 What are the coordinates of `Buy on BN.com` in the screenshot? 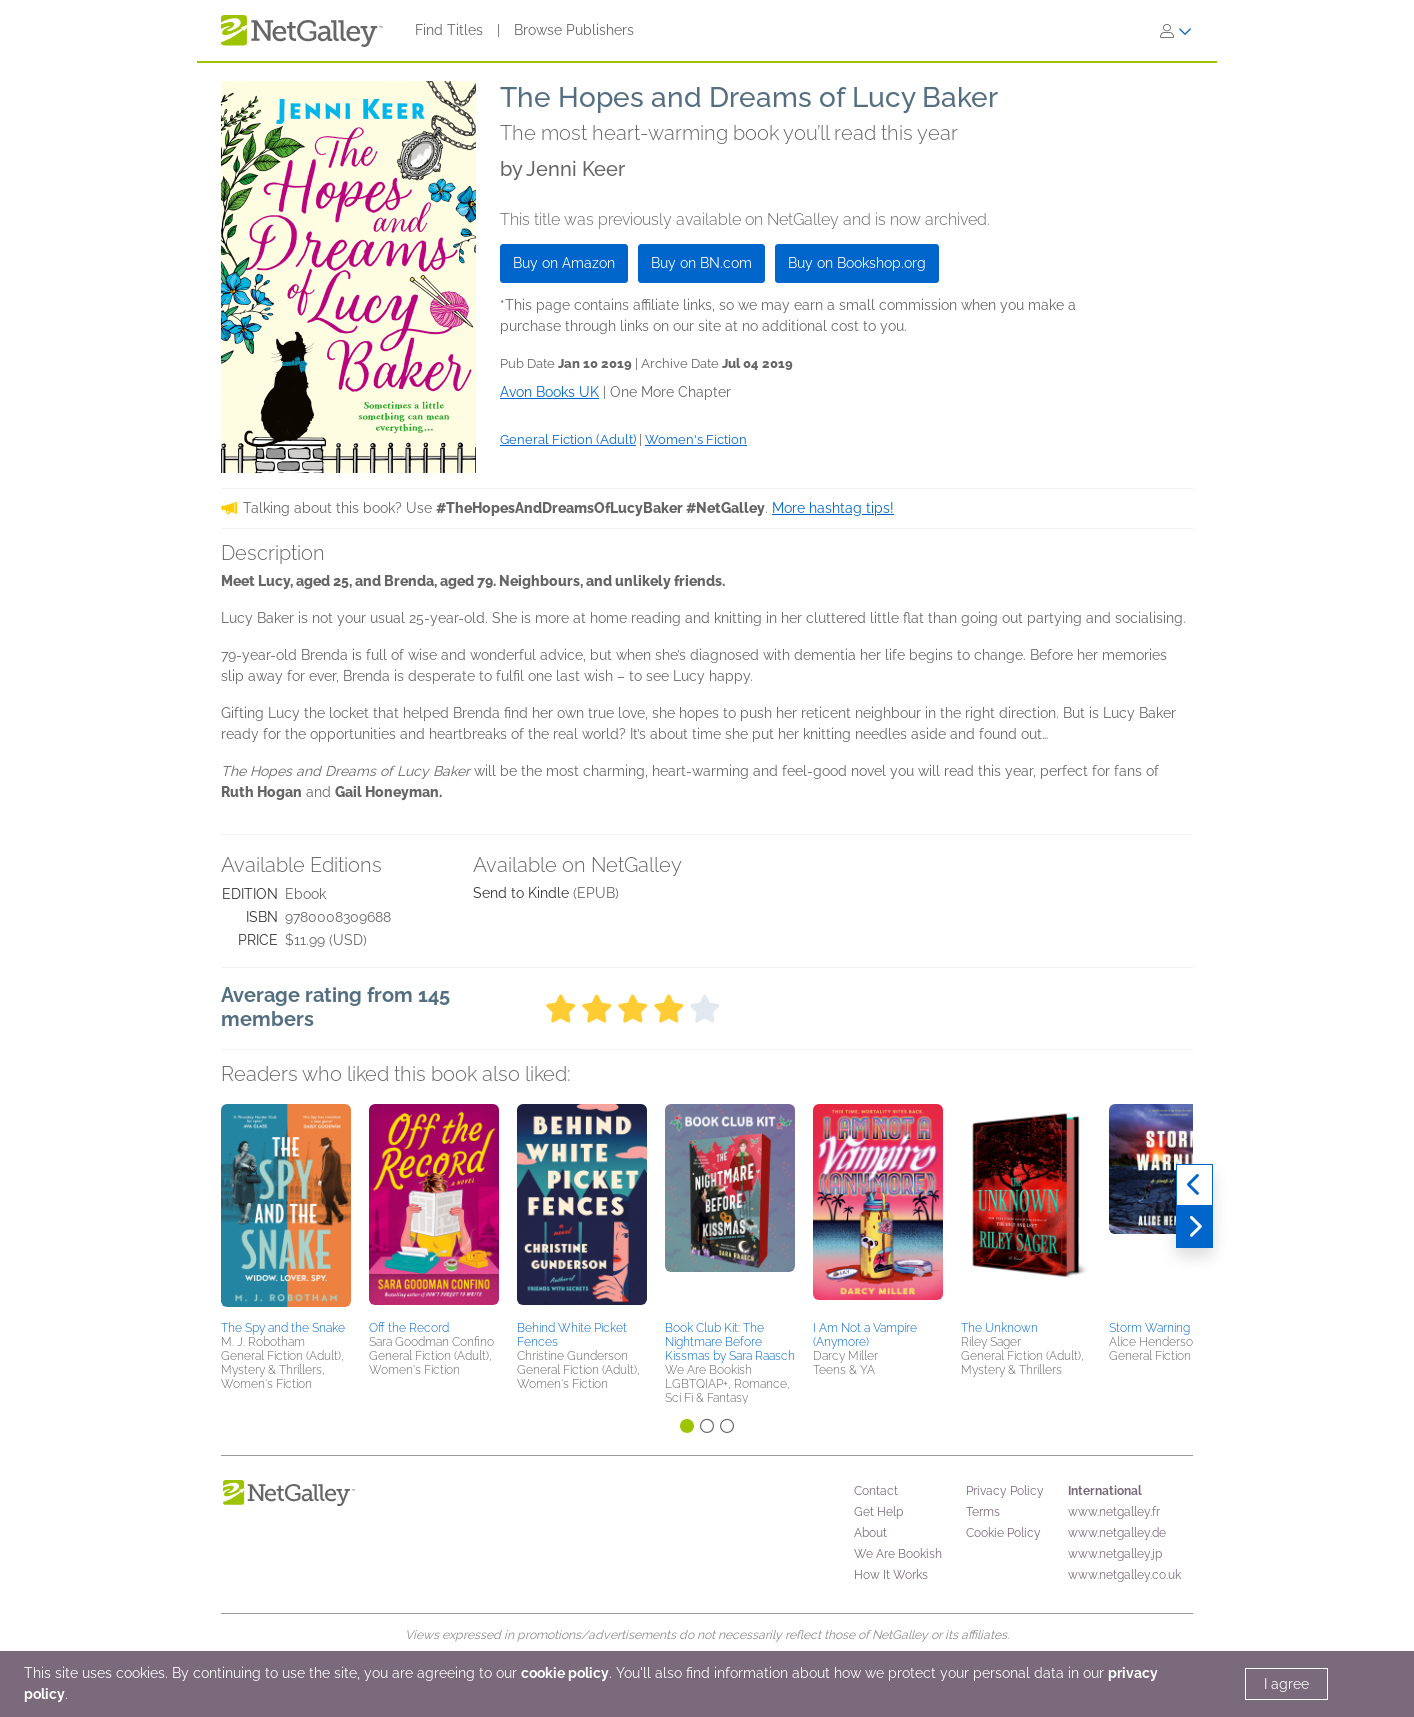 It's located at (701, 263).